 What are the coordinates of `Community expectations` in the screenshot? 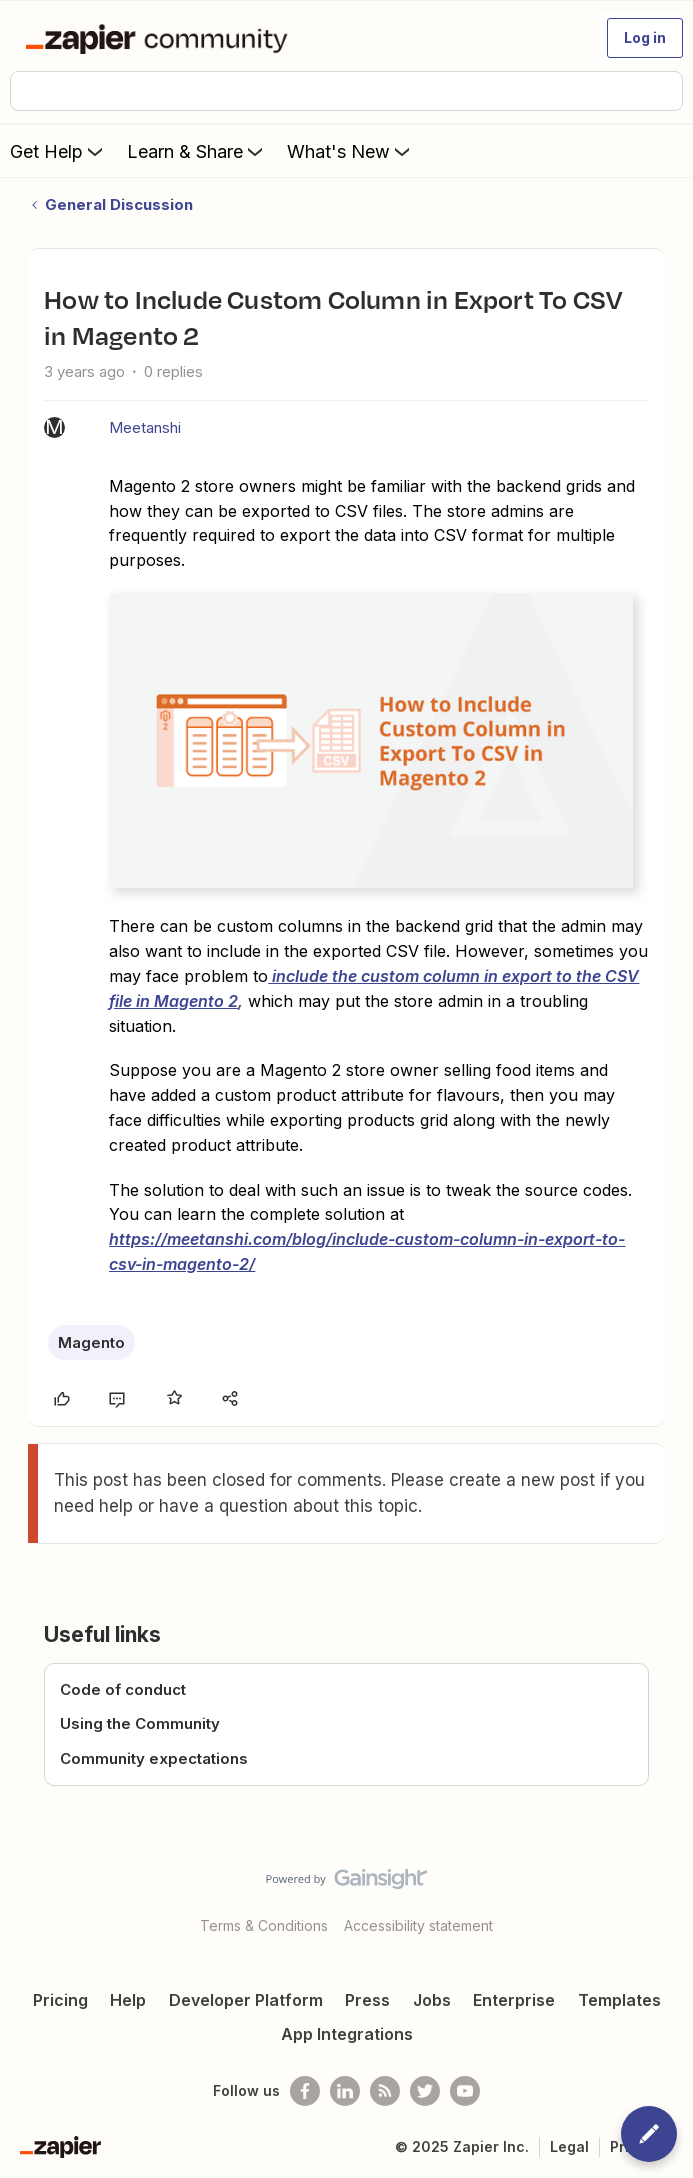 It's located at (154, 1758).